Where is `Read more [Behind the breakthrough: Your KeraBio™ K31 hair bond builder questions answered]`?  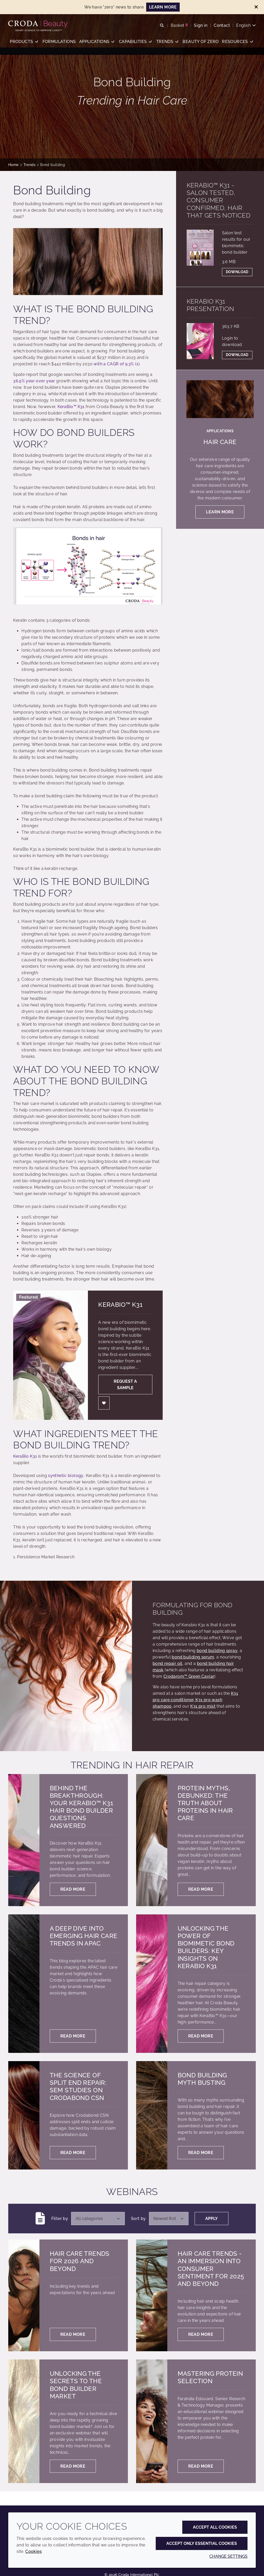 Read more [Behind the breakthrough: Your KeraBio™ K31 hair bond builder questions answered] is located at coordinates (72, 1889).